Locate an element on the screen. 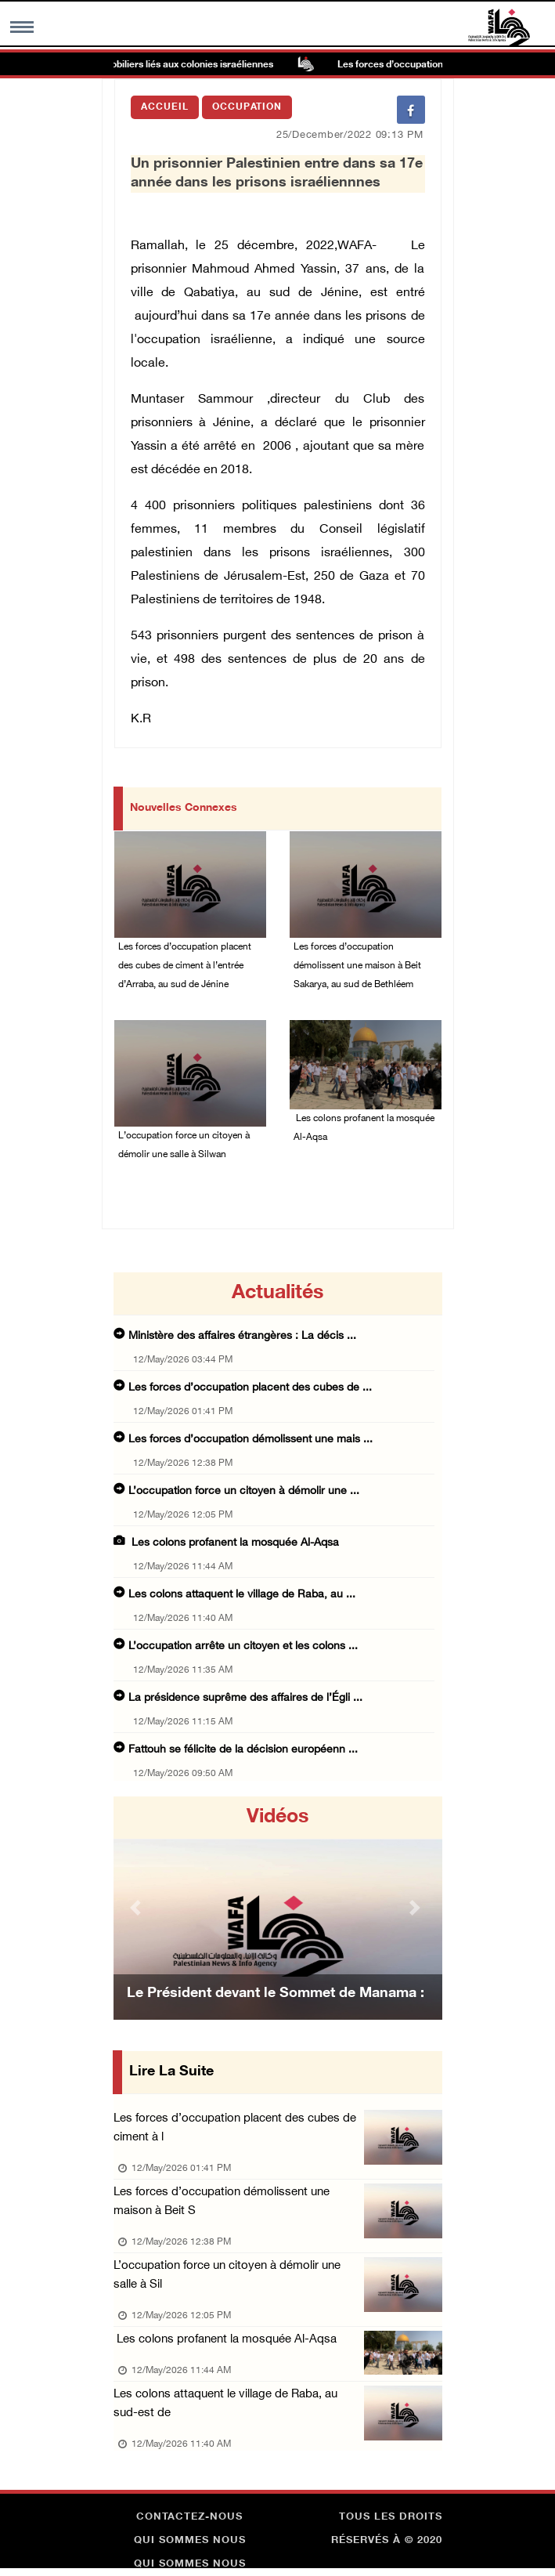 The height and width of the screenshot is (2576, 555). Contactez-nous is located at coordinates (189, 2517).